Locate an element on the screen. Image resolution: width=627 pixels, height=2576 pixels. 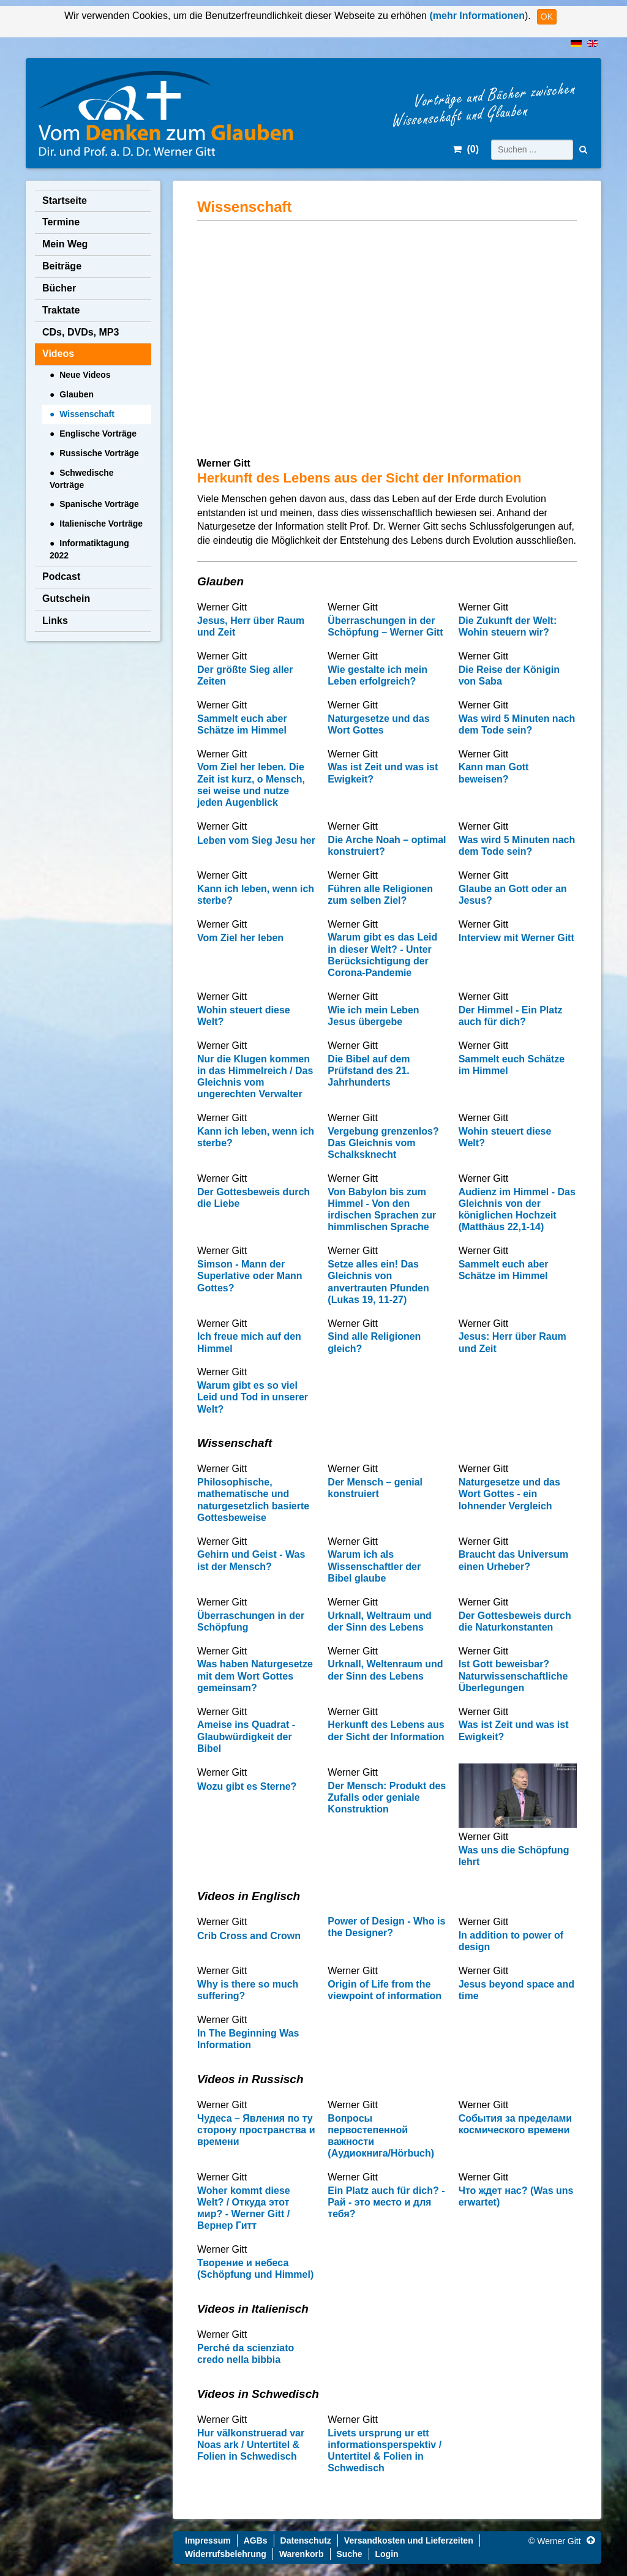
Herkunft des Lebens aus der Sicht der Information is located at coordinates (386, 1730).